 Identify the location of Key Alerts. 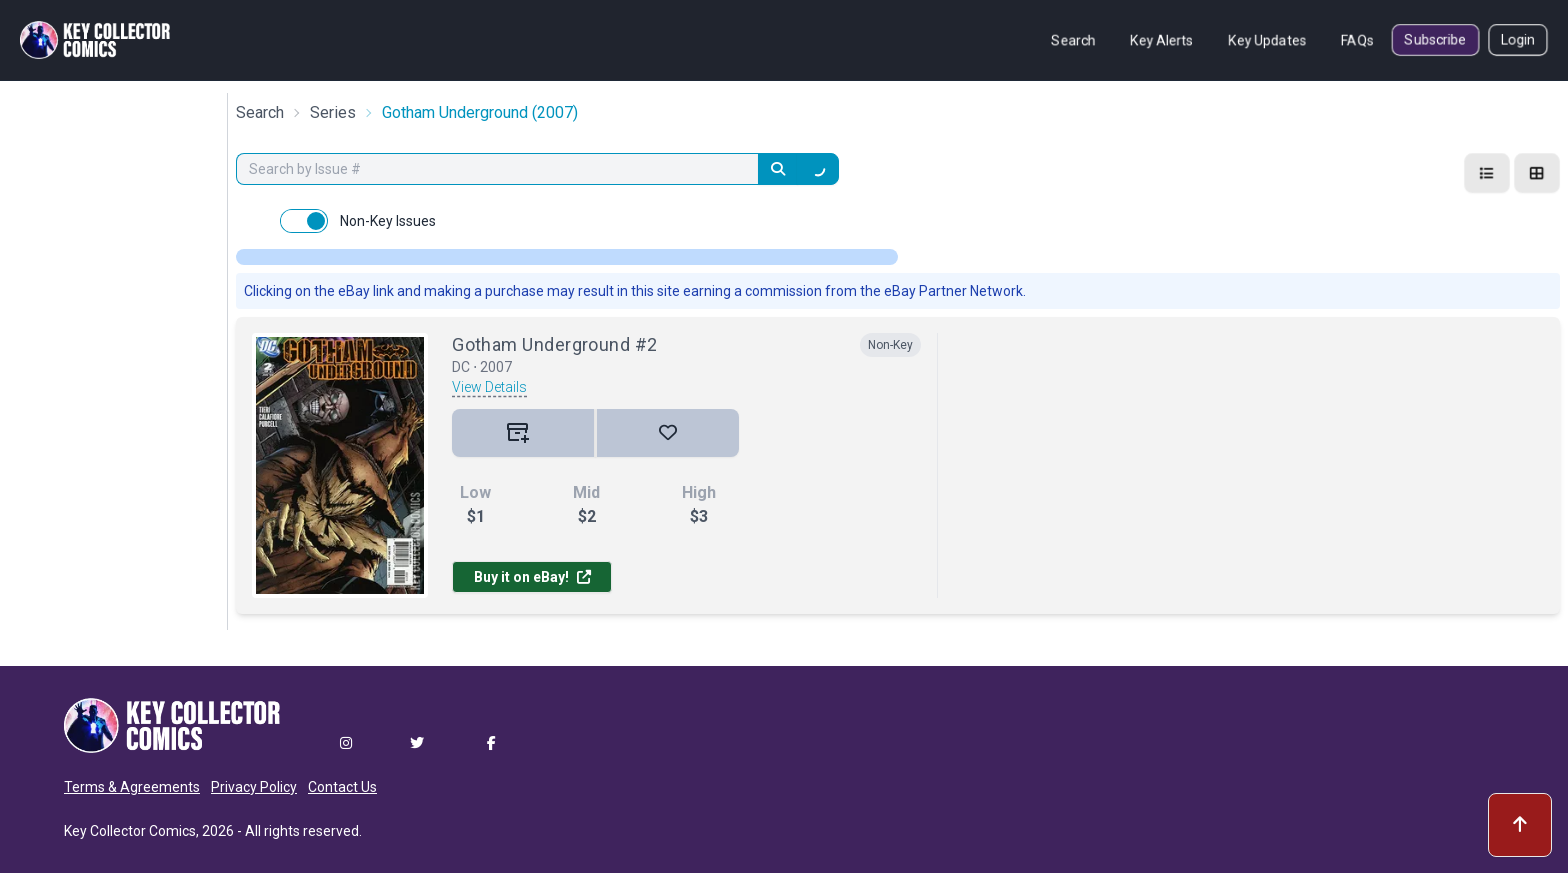
(1162, 40).